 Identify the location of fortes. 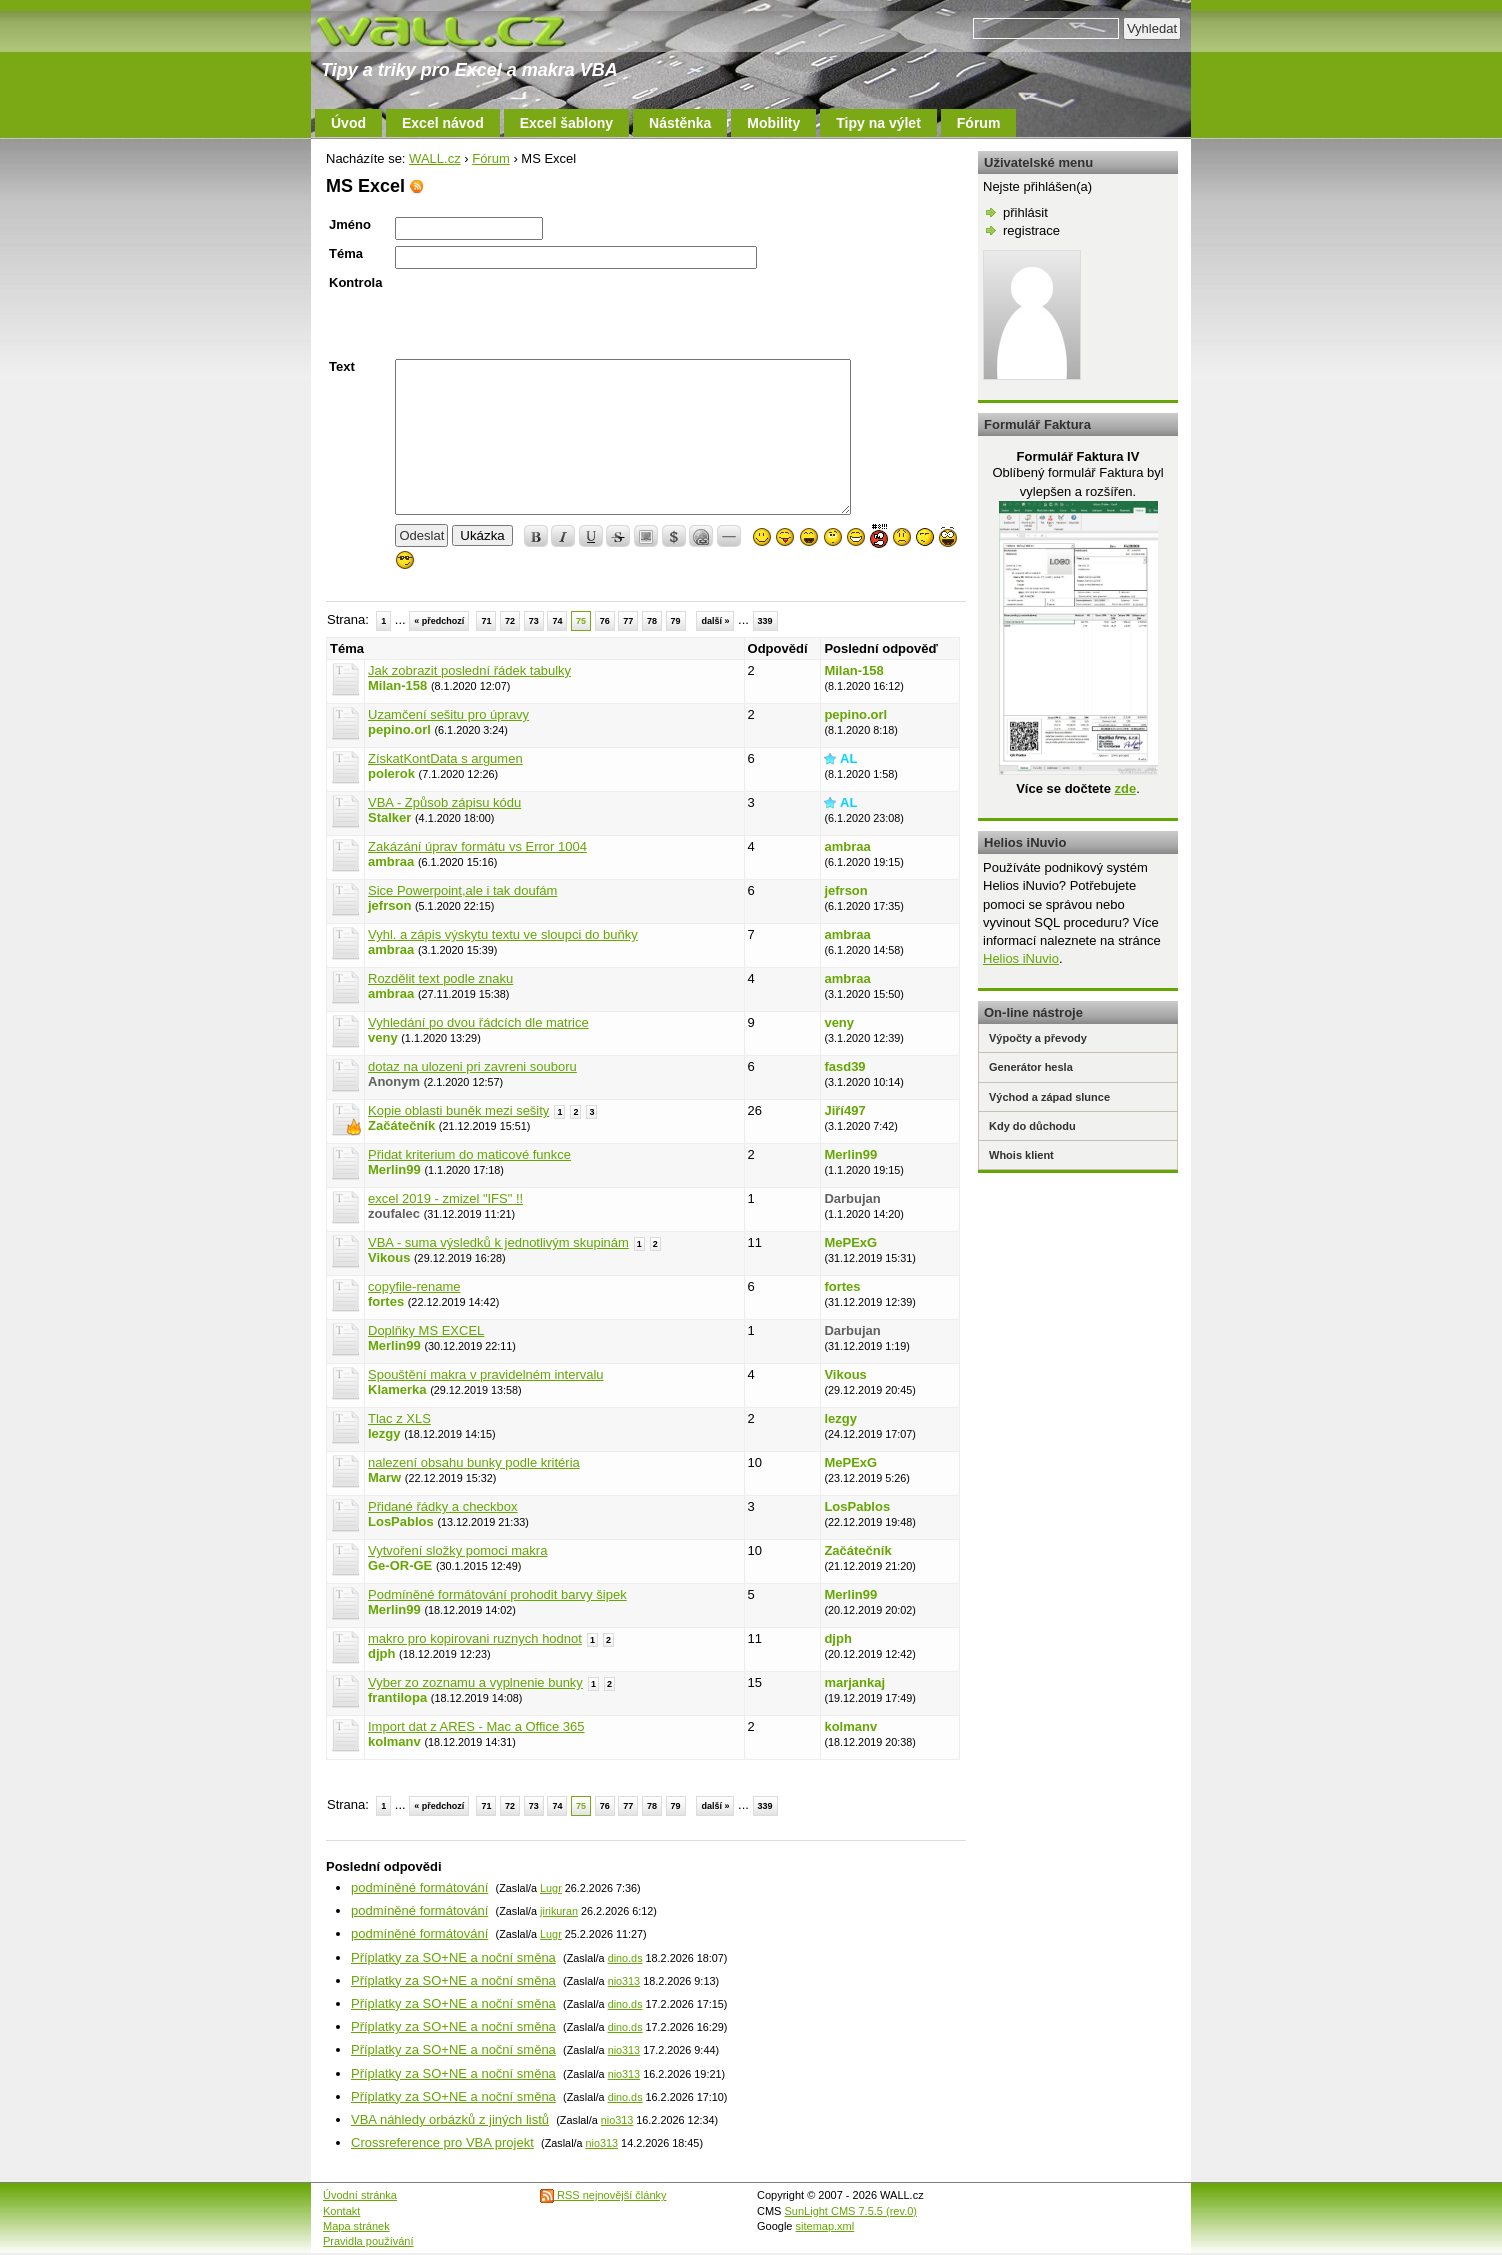
(386, 1301).